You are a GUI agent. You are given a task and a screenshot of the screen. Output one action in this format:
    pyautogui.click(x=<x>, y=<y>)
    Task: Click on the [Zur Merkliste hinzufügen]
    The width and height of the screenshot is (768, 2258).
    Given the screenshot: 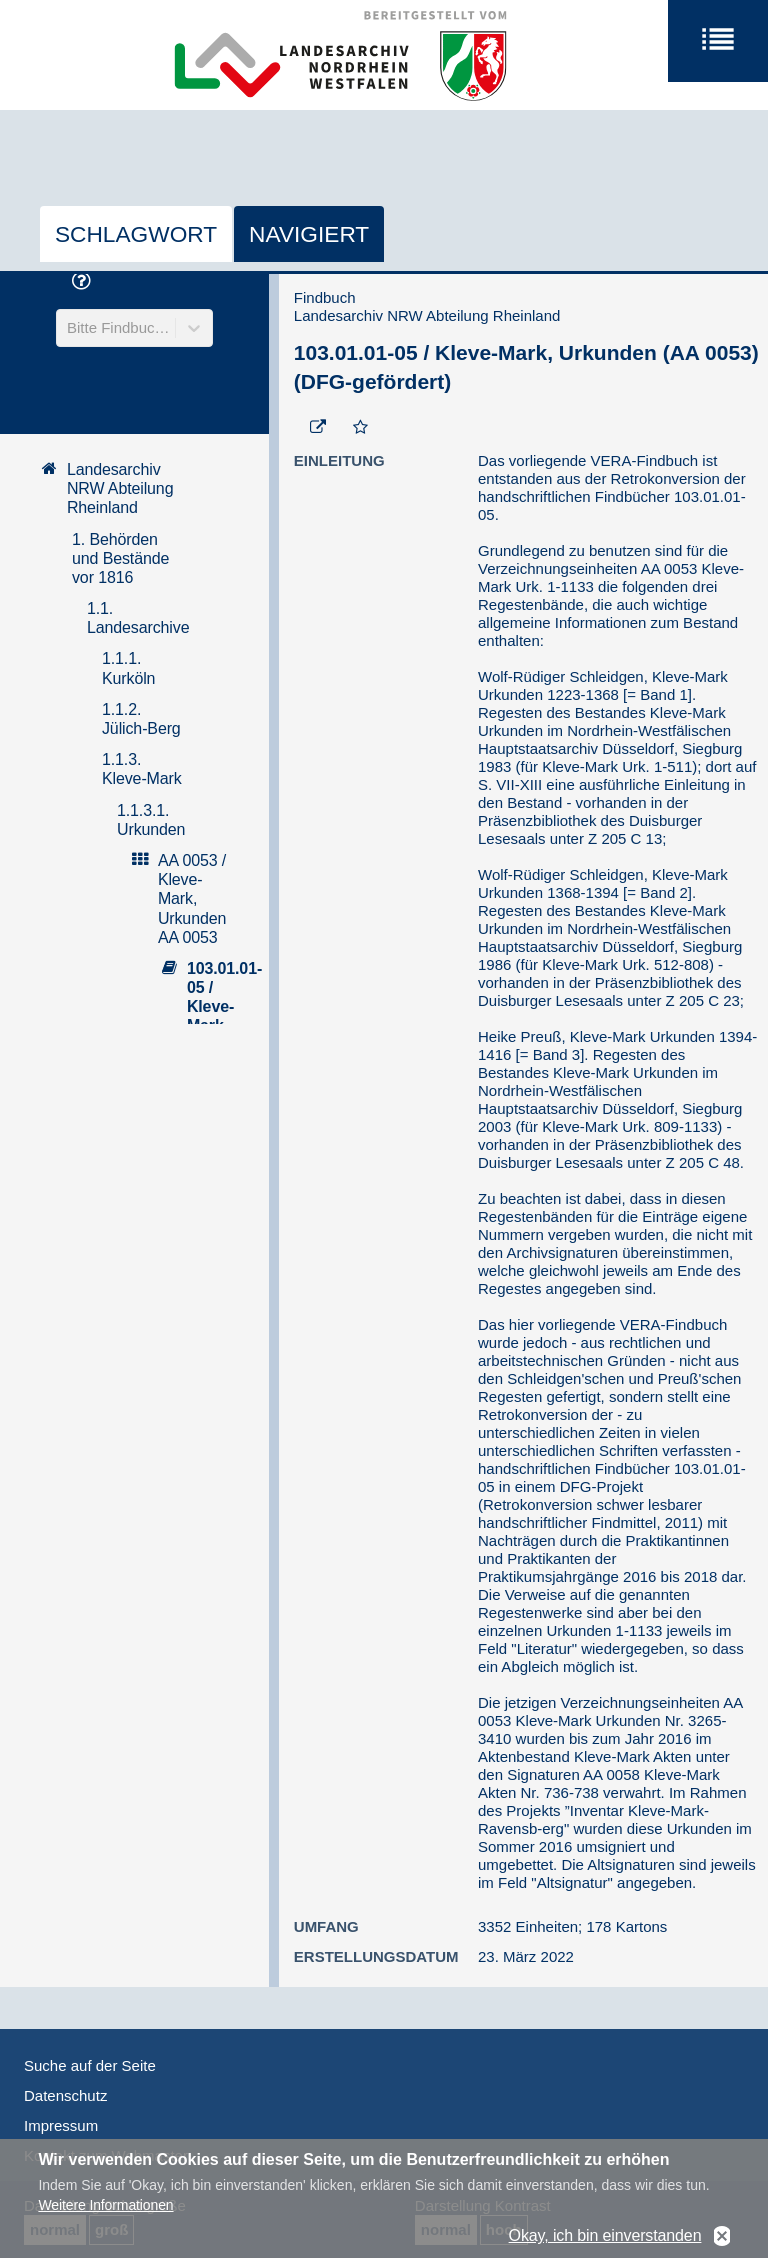 What is the action you would take?
    pyautogui.click(x=360, y=428)
    